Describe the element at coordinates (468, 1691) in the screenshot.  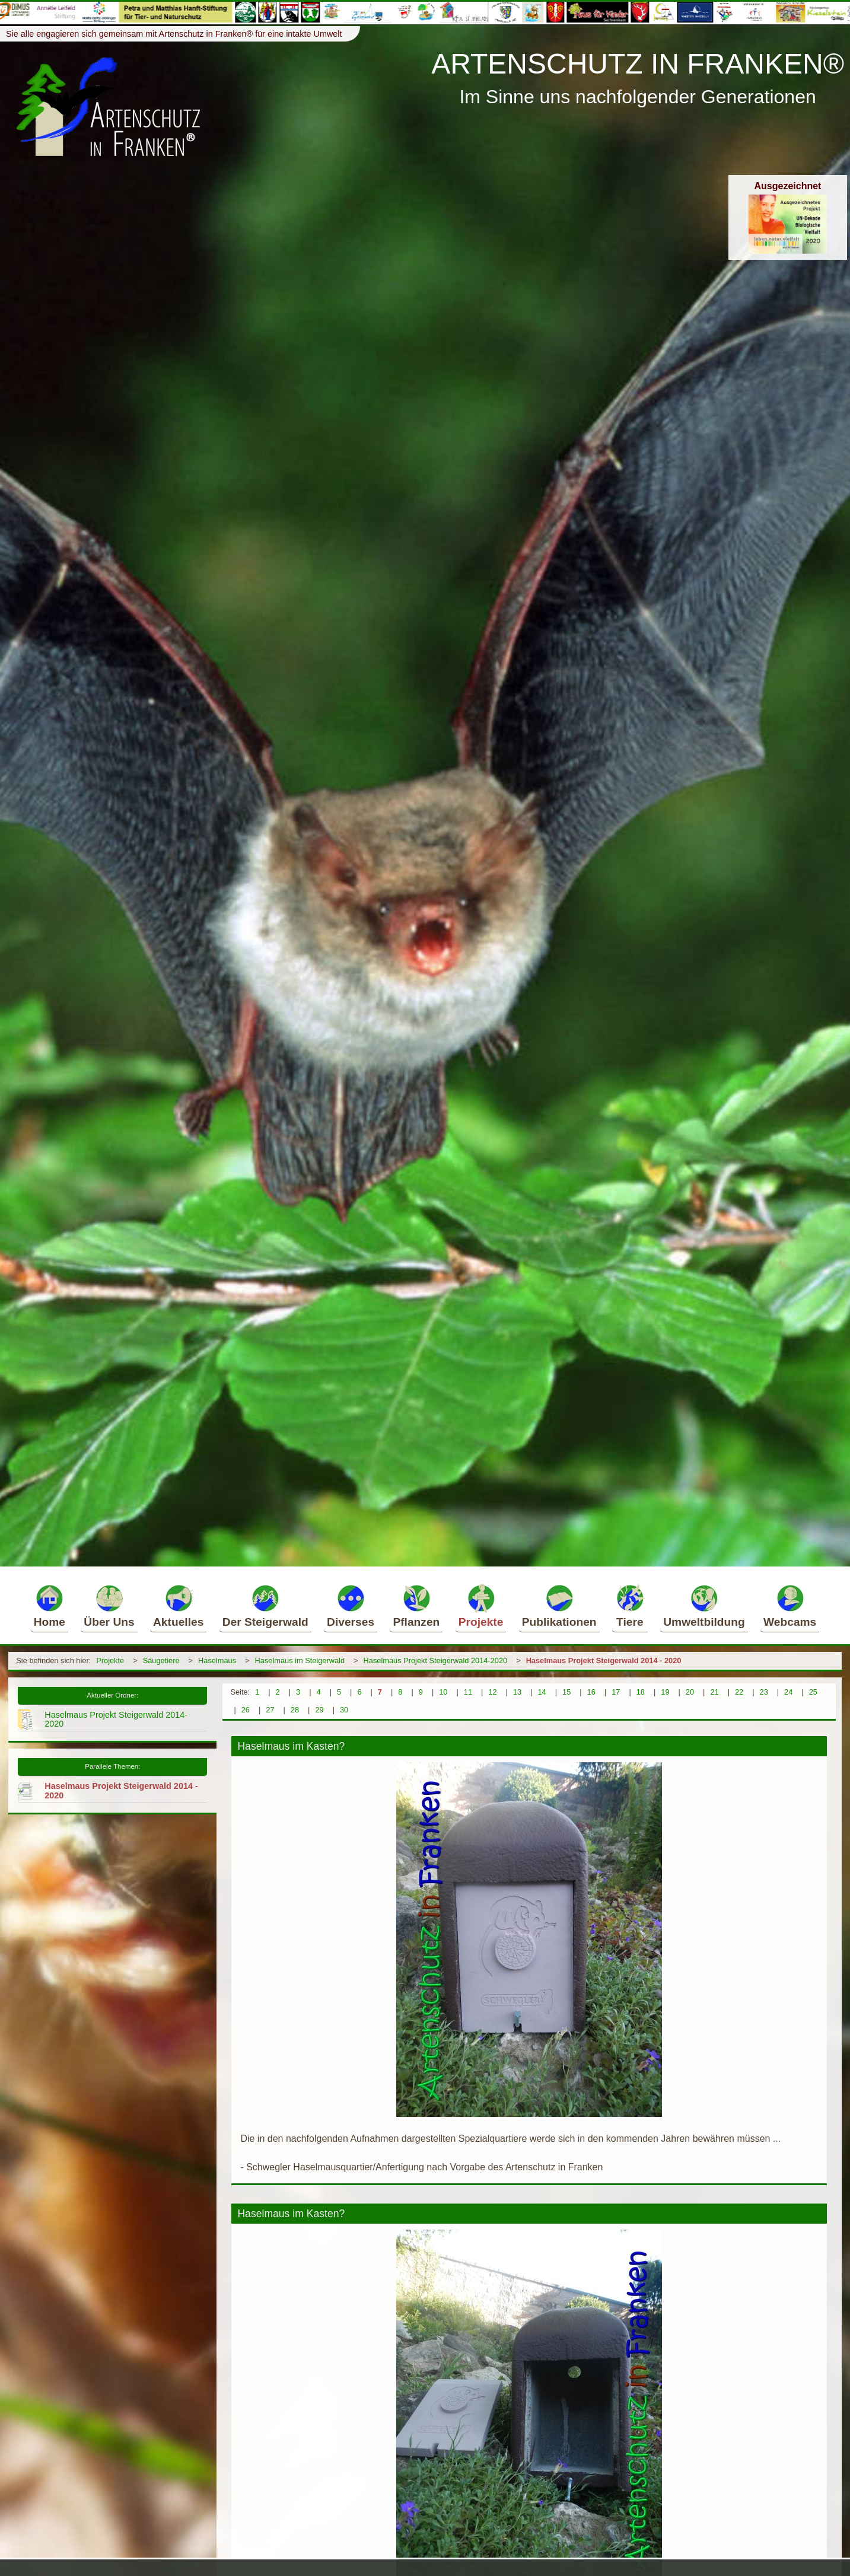
I see `11` at that location.